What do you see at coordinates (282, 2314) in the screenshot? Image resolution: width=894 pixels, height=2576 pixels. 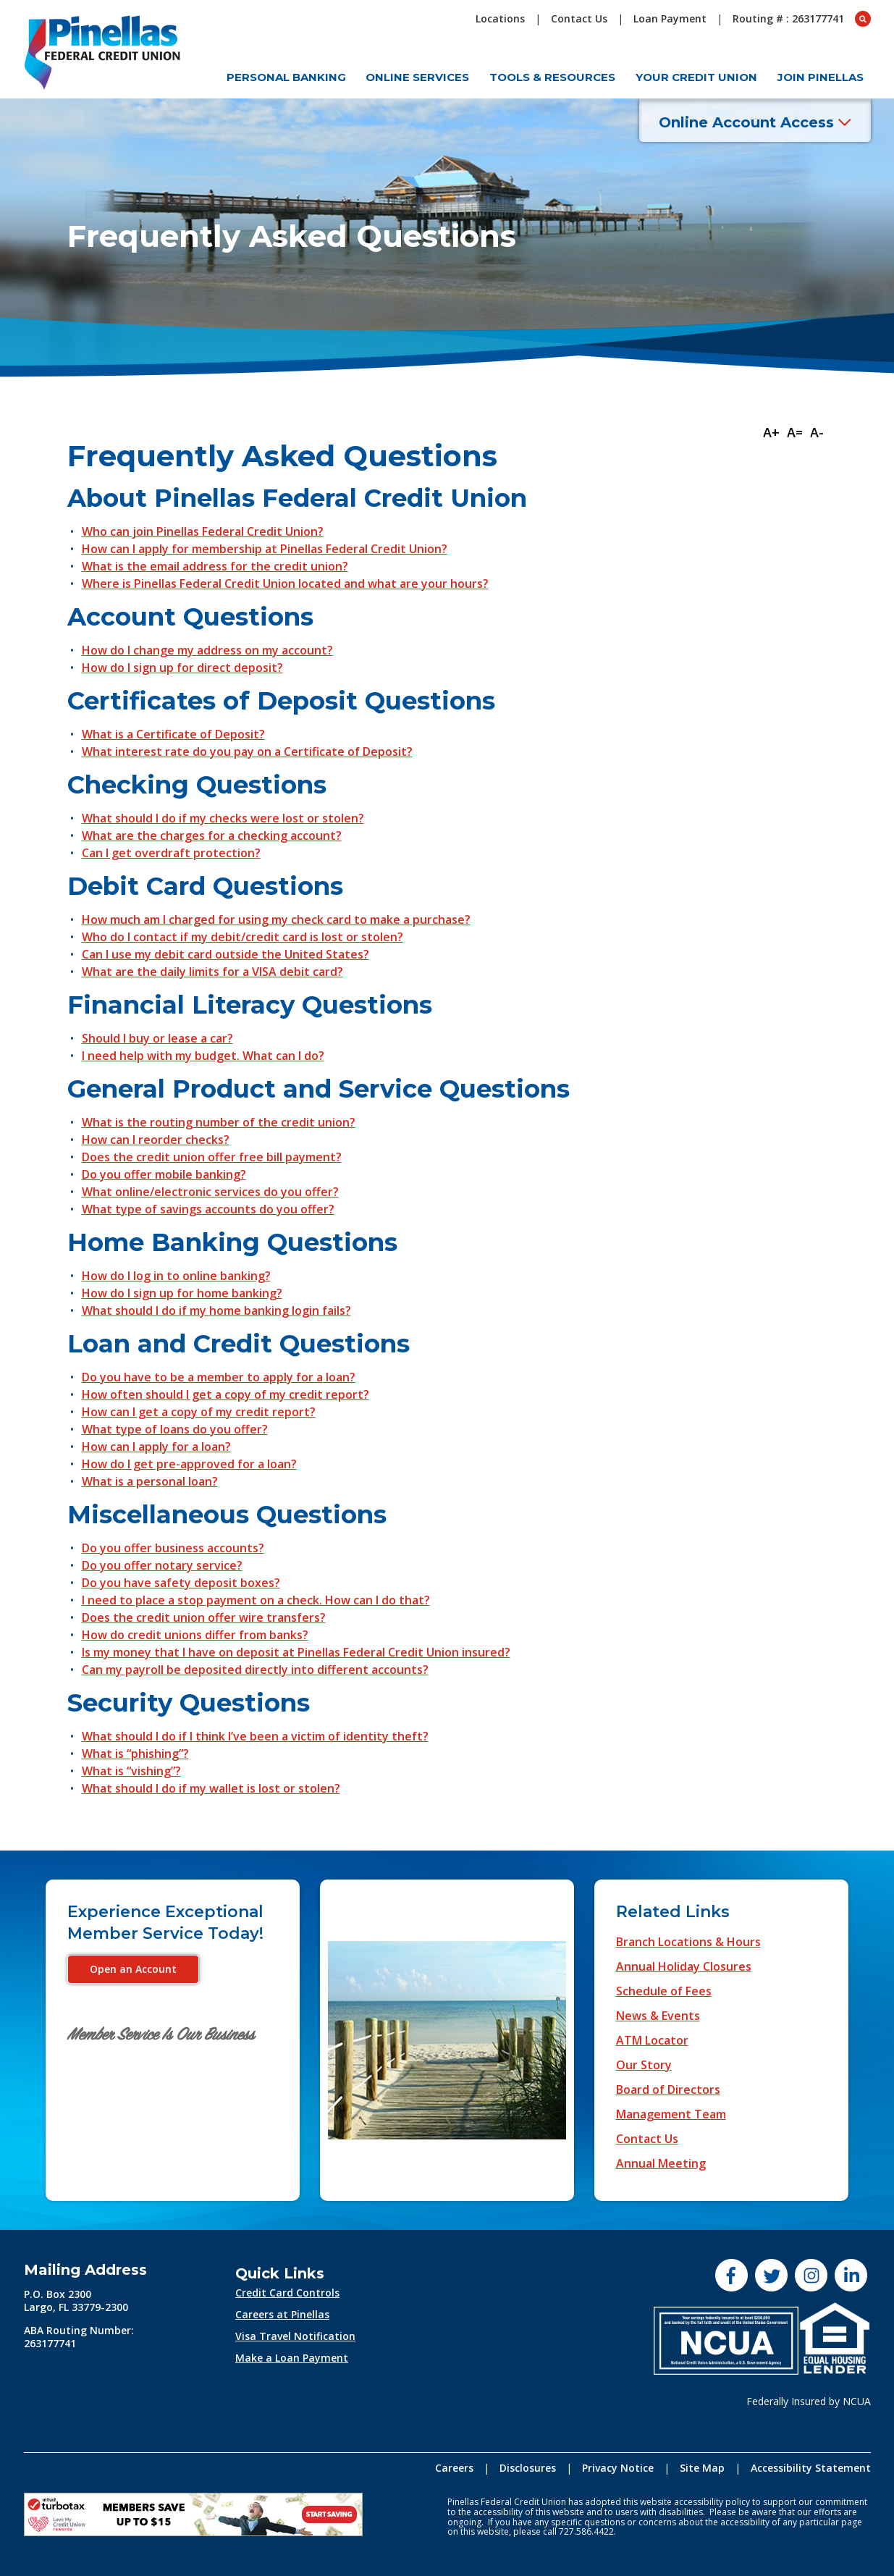 I see `Careers at Pinellas` at bounding box center [282, 2314].